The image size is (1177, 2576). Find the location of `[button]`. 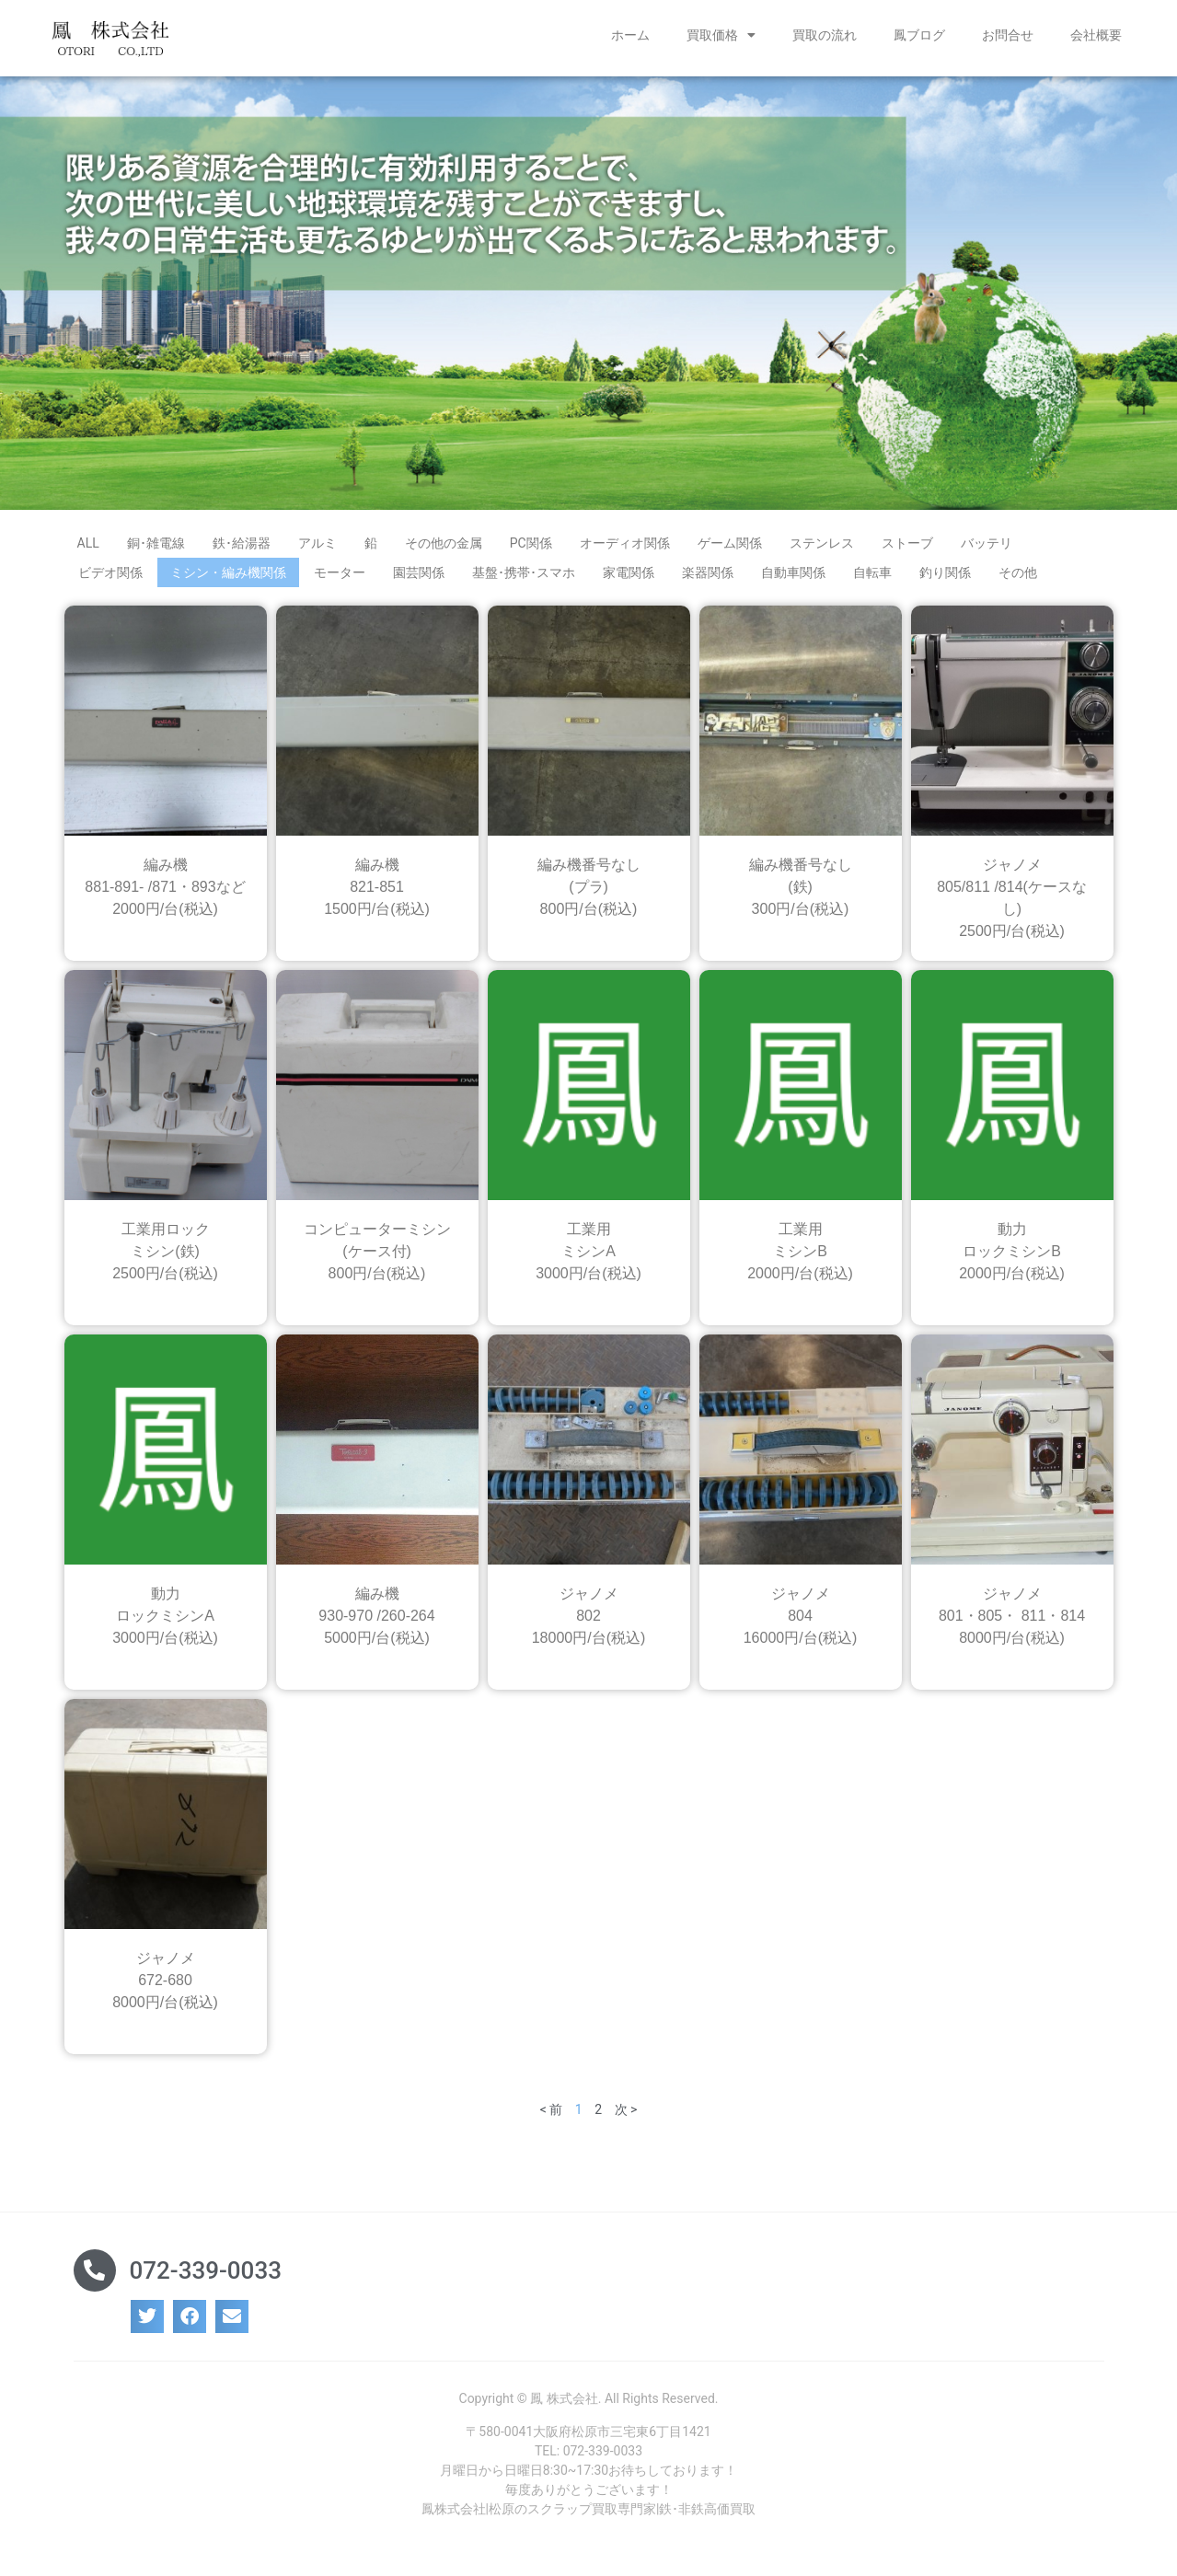

[button] is located at coordinates (147, 2322).